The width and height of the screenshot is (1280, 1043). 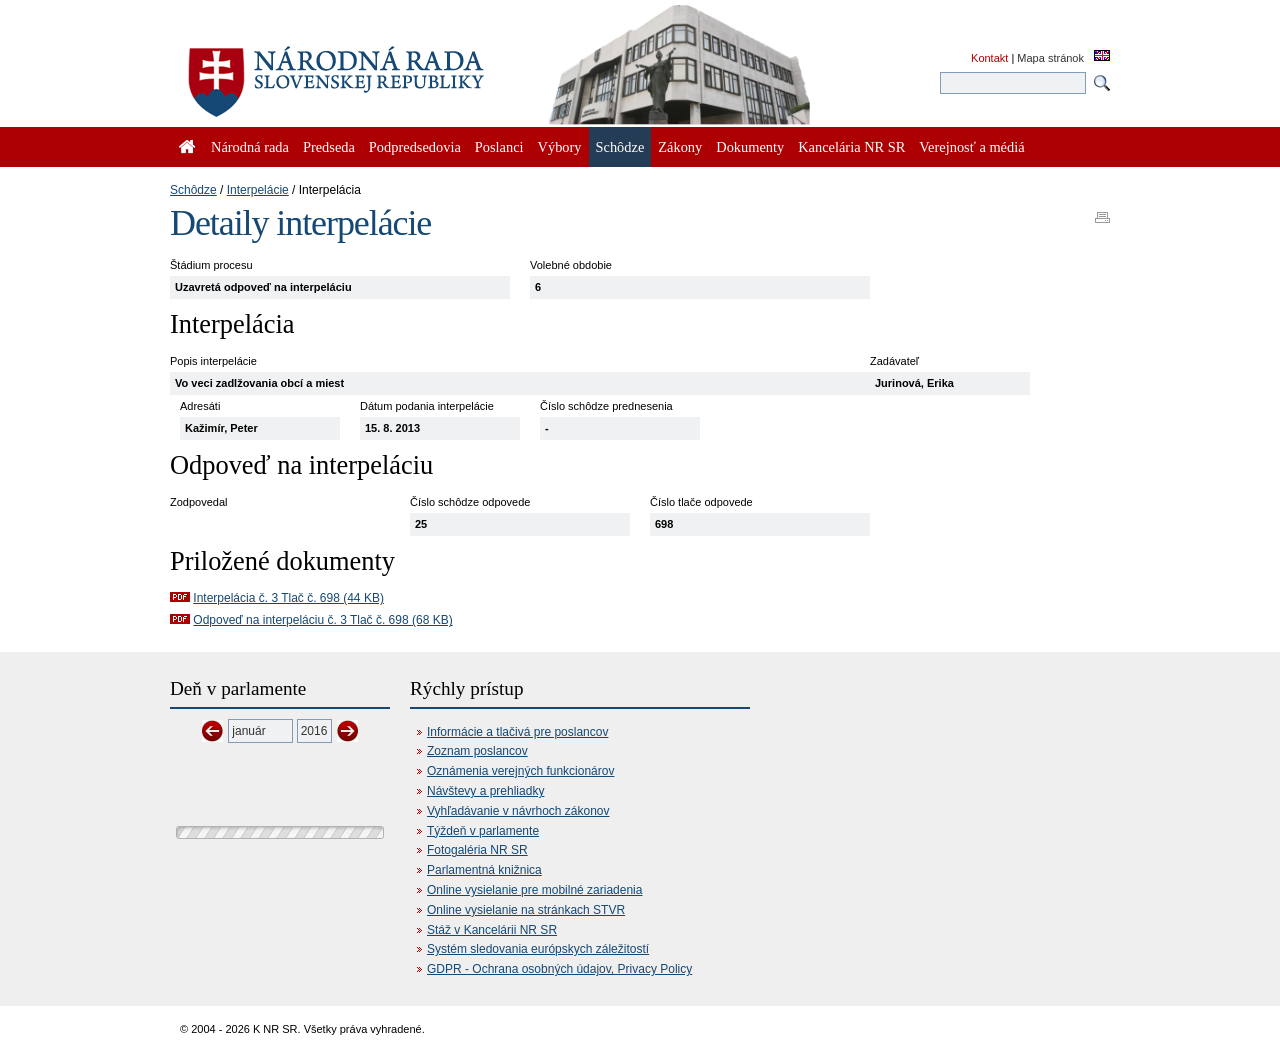 What do you see at coordinates (477, 850) in the screenshot?
I see `Fotogaléria NR SR` at bounding box center [477, 850].